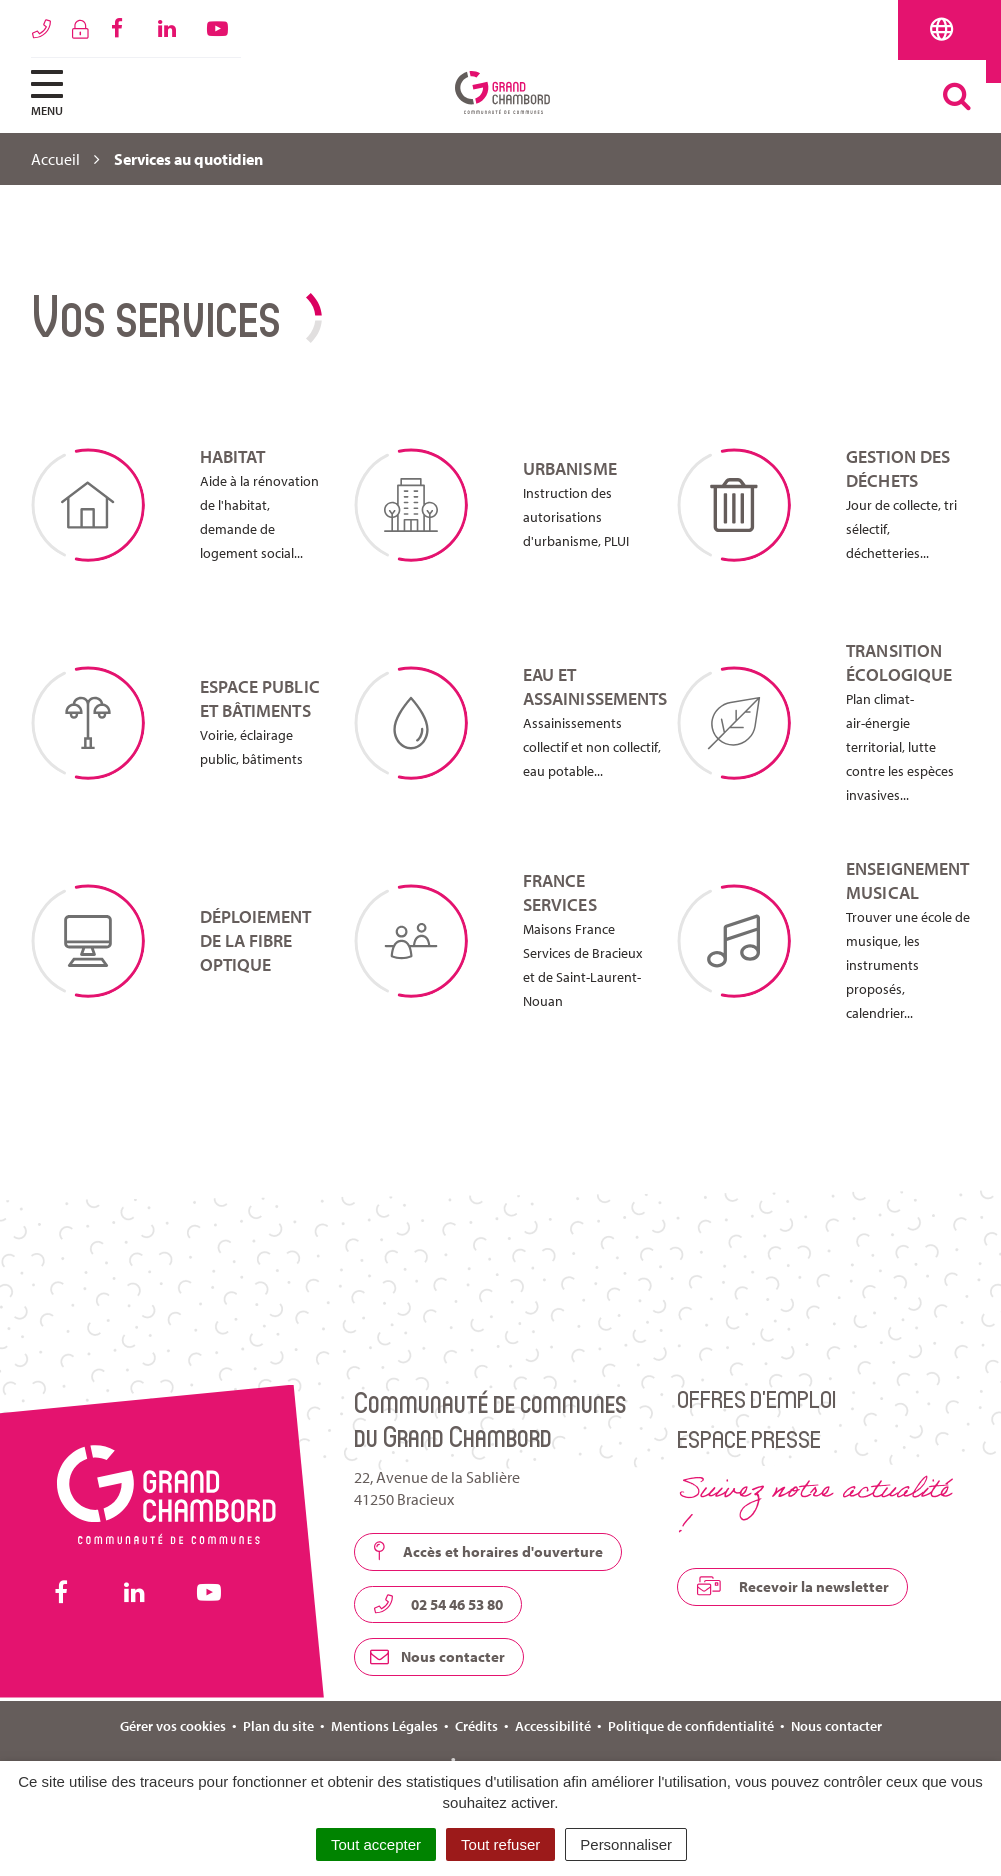  Describe the element at coordinates (500, 1844) in the screenshot. I see `Tout refuser [Cookies : Tout refuser]` at that location.